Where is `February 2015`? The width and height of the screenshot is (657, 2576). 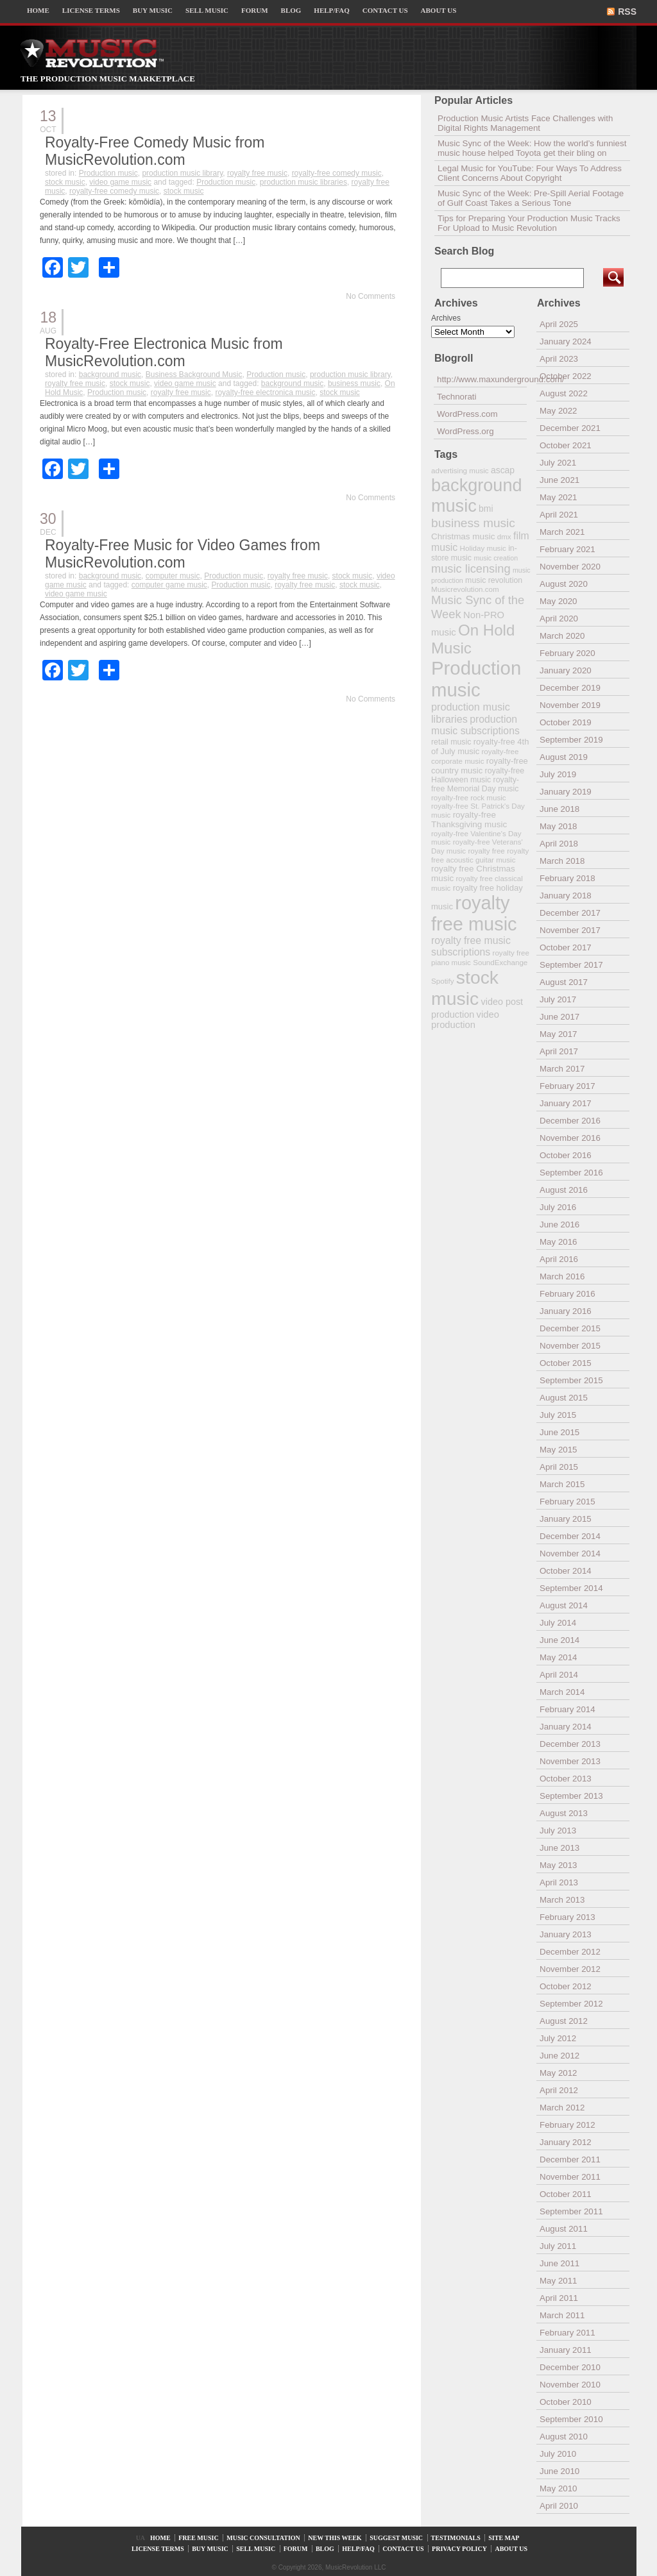 February 2015 is located at coordinates (567, 1501).